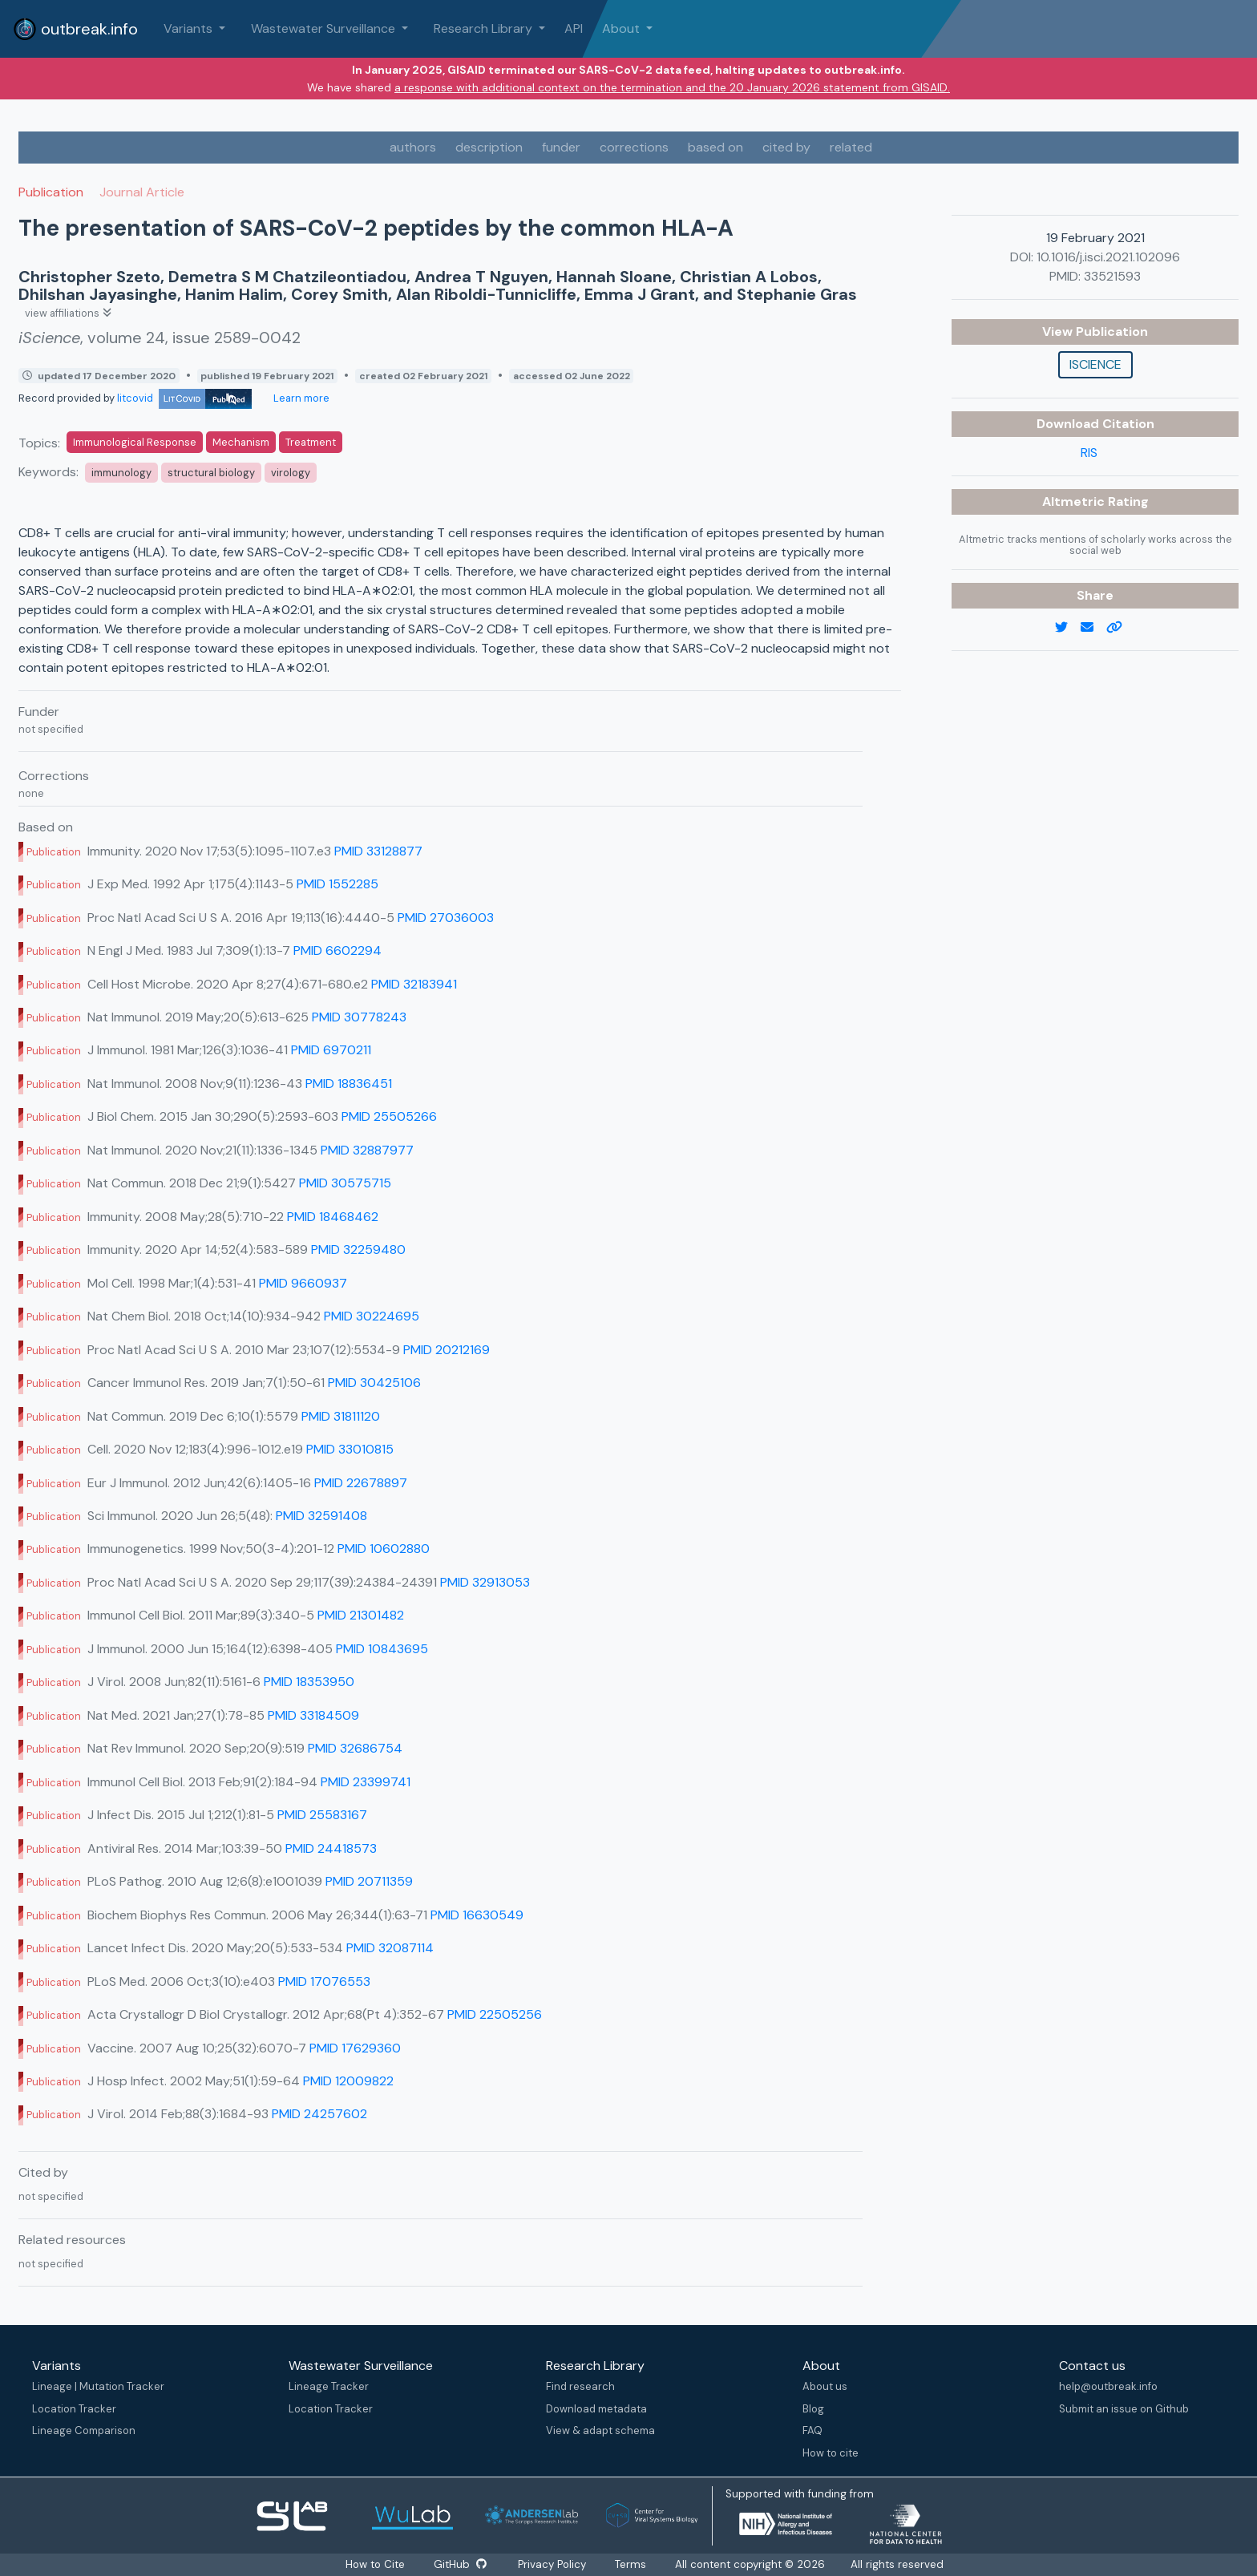 Image resolution: width=1257 pixels, height=2576 pixels. I want to click on PMID 32887977, so click(367, 1150).